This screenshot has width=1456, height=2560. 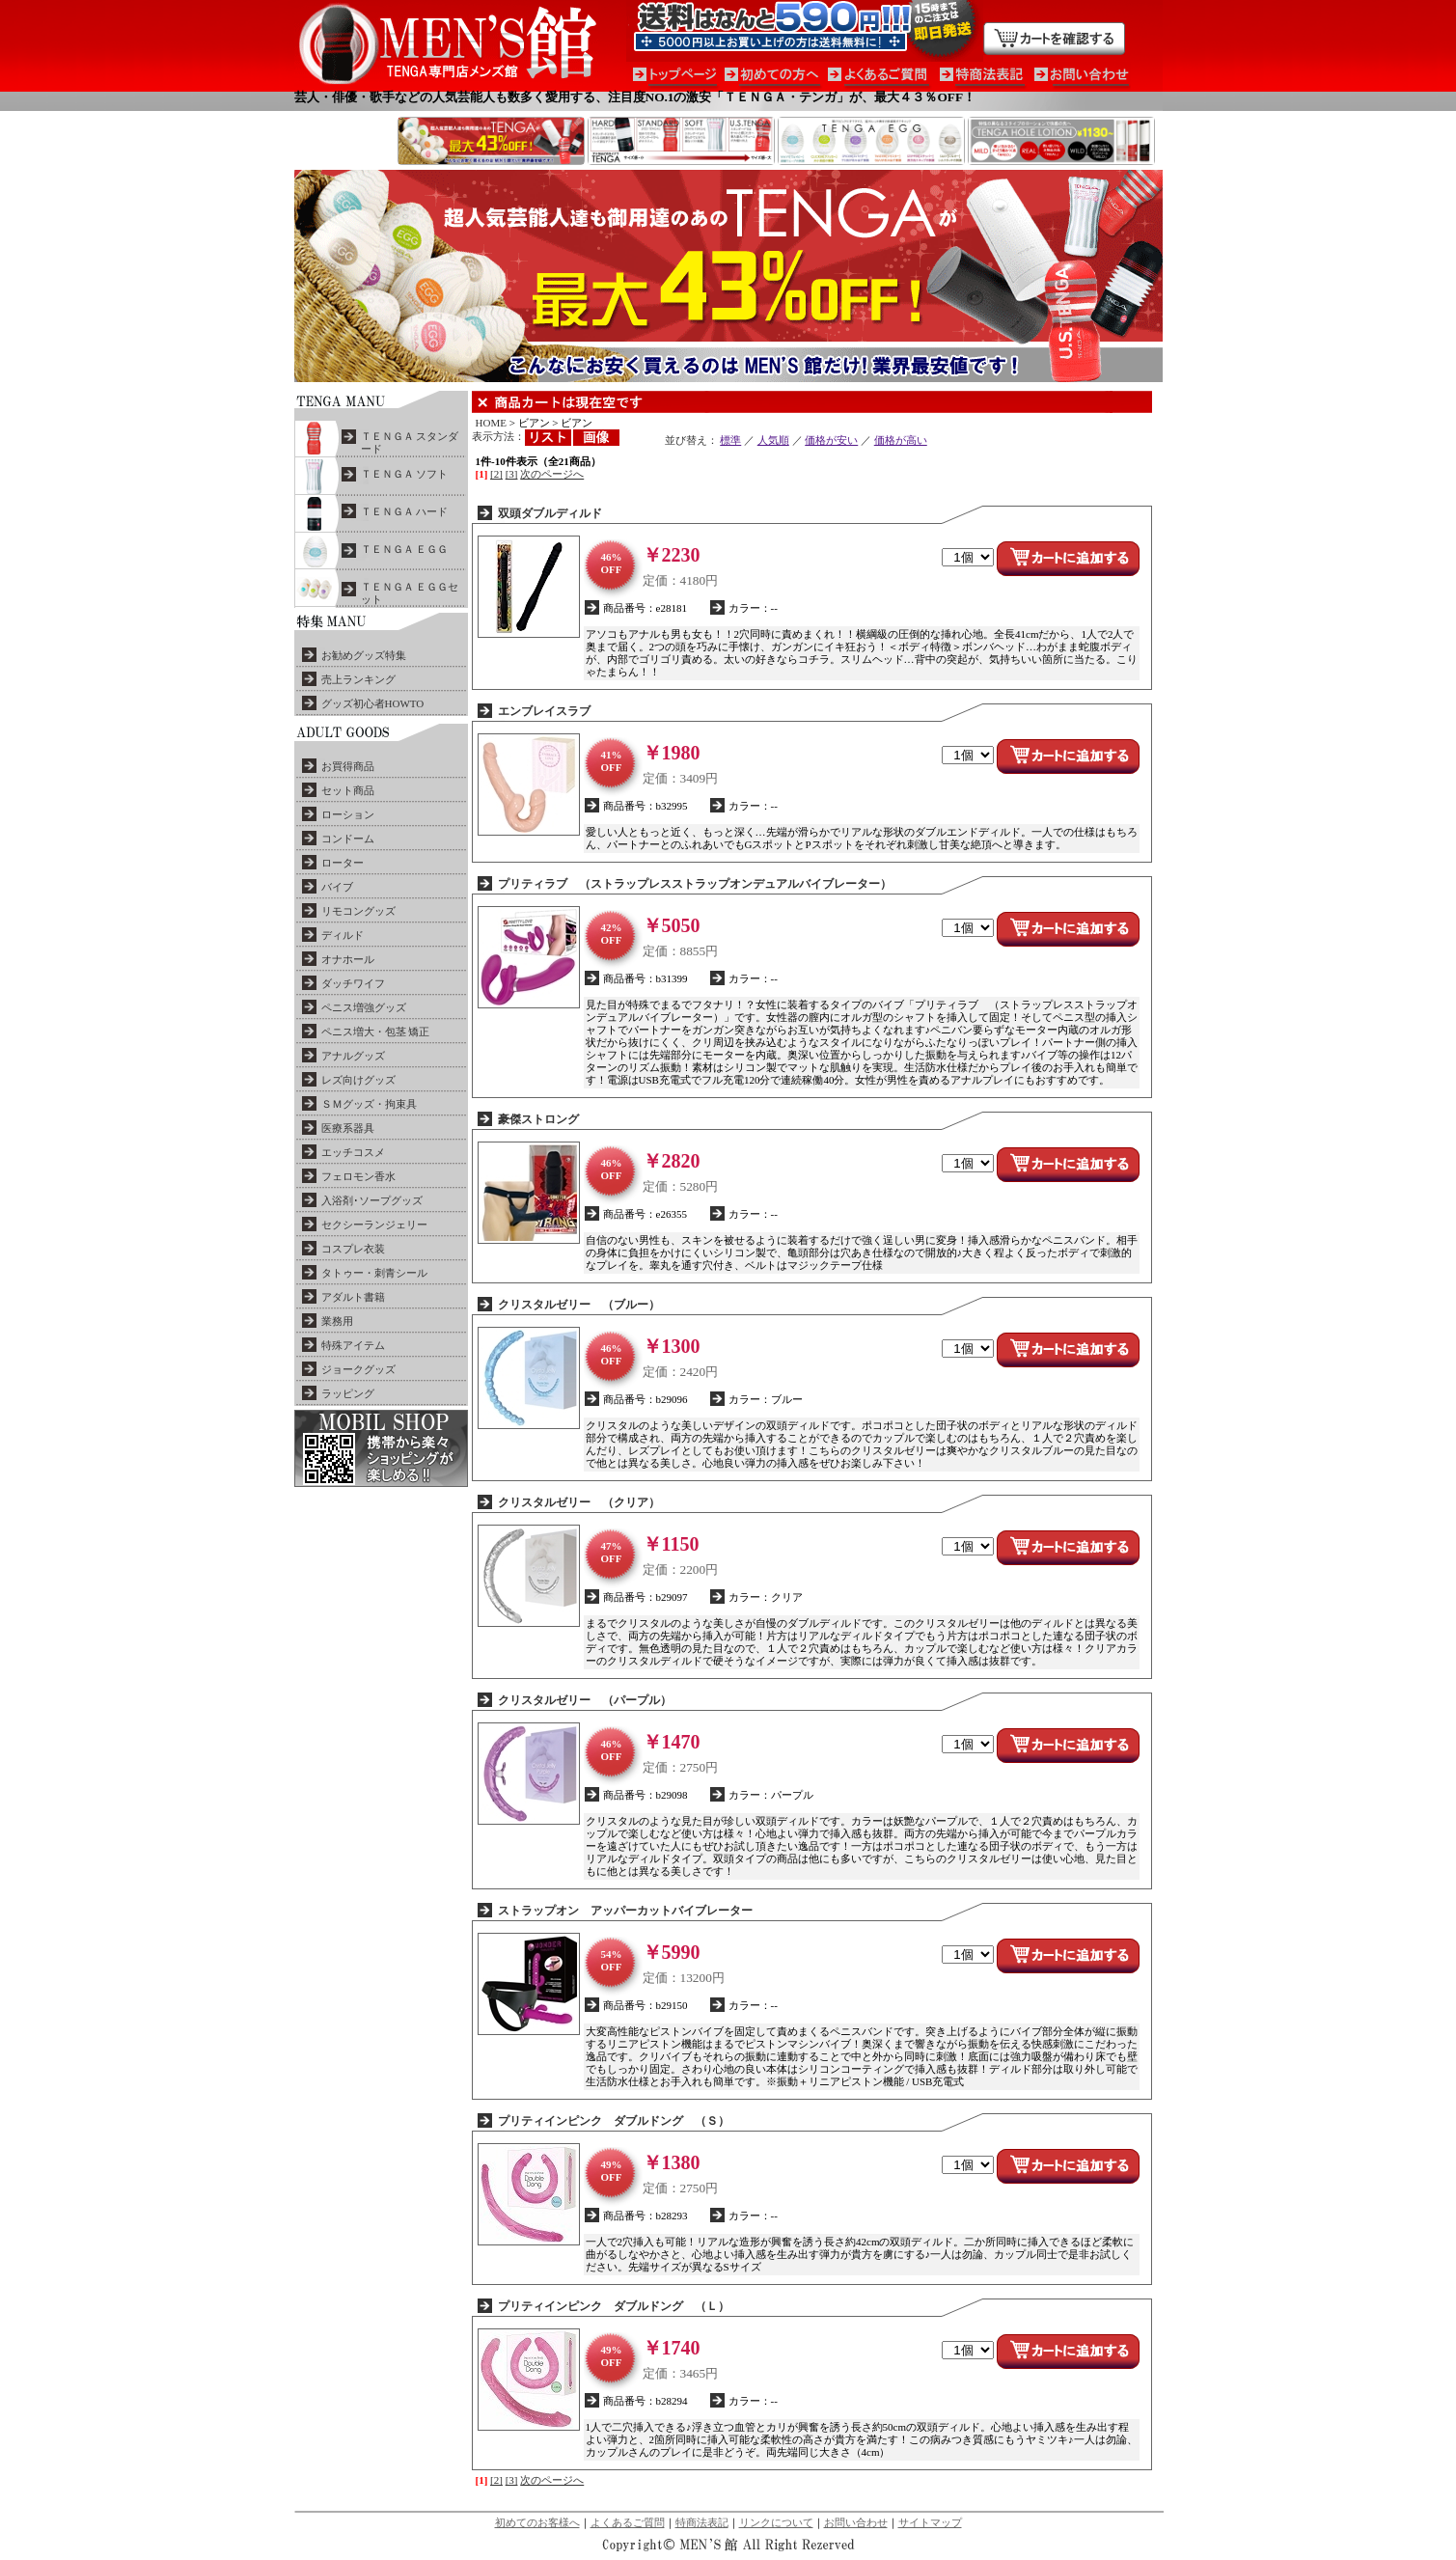 What do you see at coordinates (347, 959) in the screenshot?
I see `オナホール` at bounding box center [347, 959].